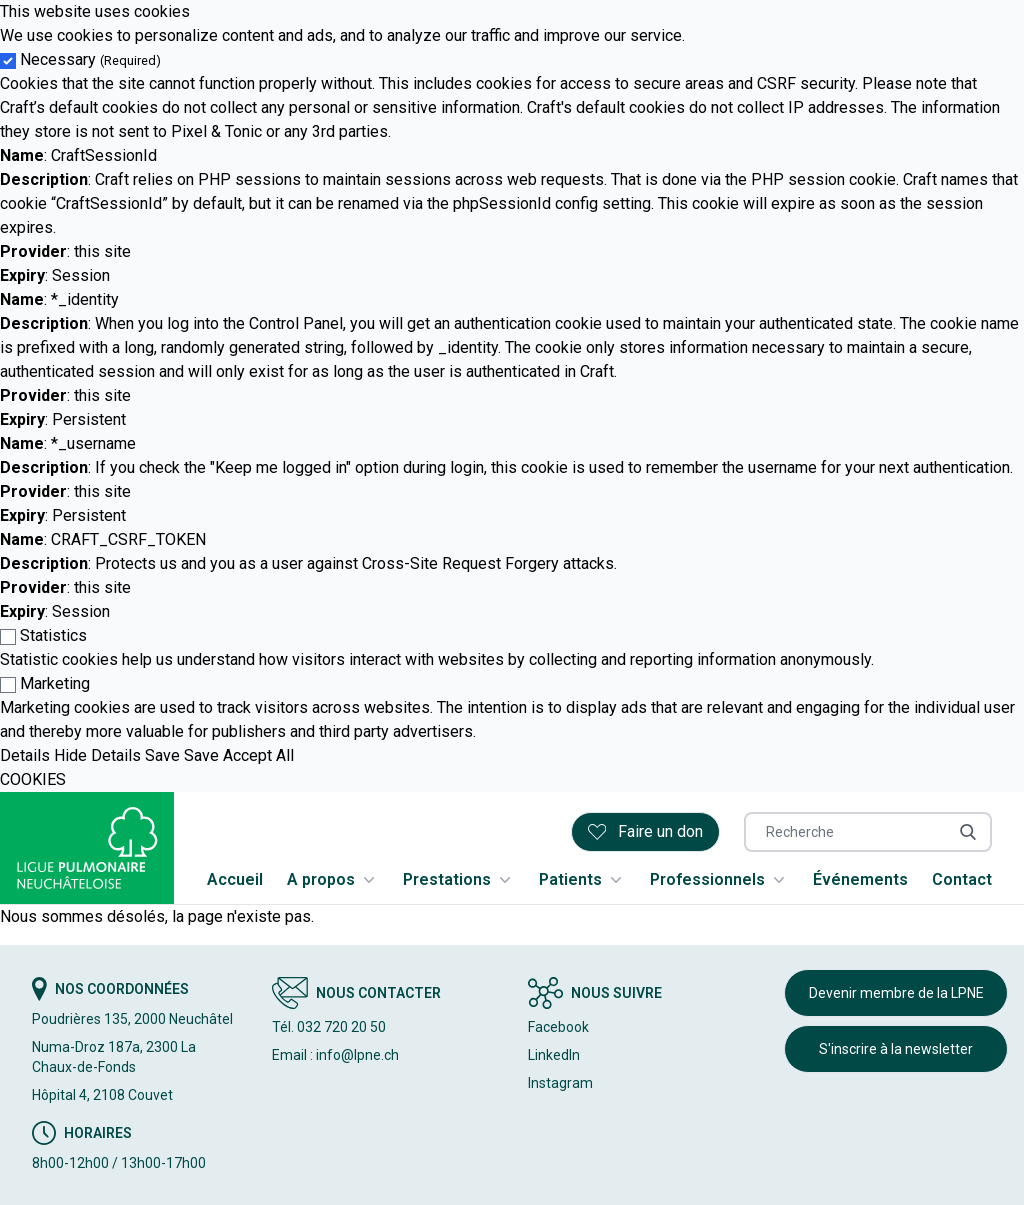 This screenshot has height=1205, width=1024. What do you see at coordinates (97, 755) in the screenshot?
I see `Hide Details` at bounding box center [97, 755].